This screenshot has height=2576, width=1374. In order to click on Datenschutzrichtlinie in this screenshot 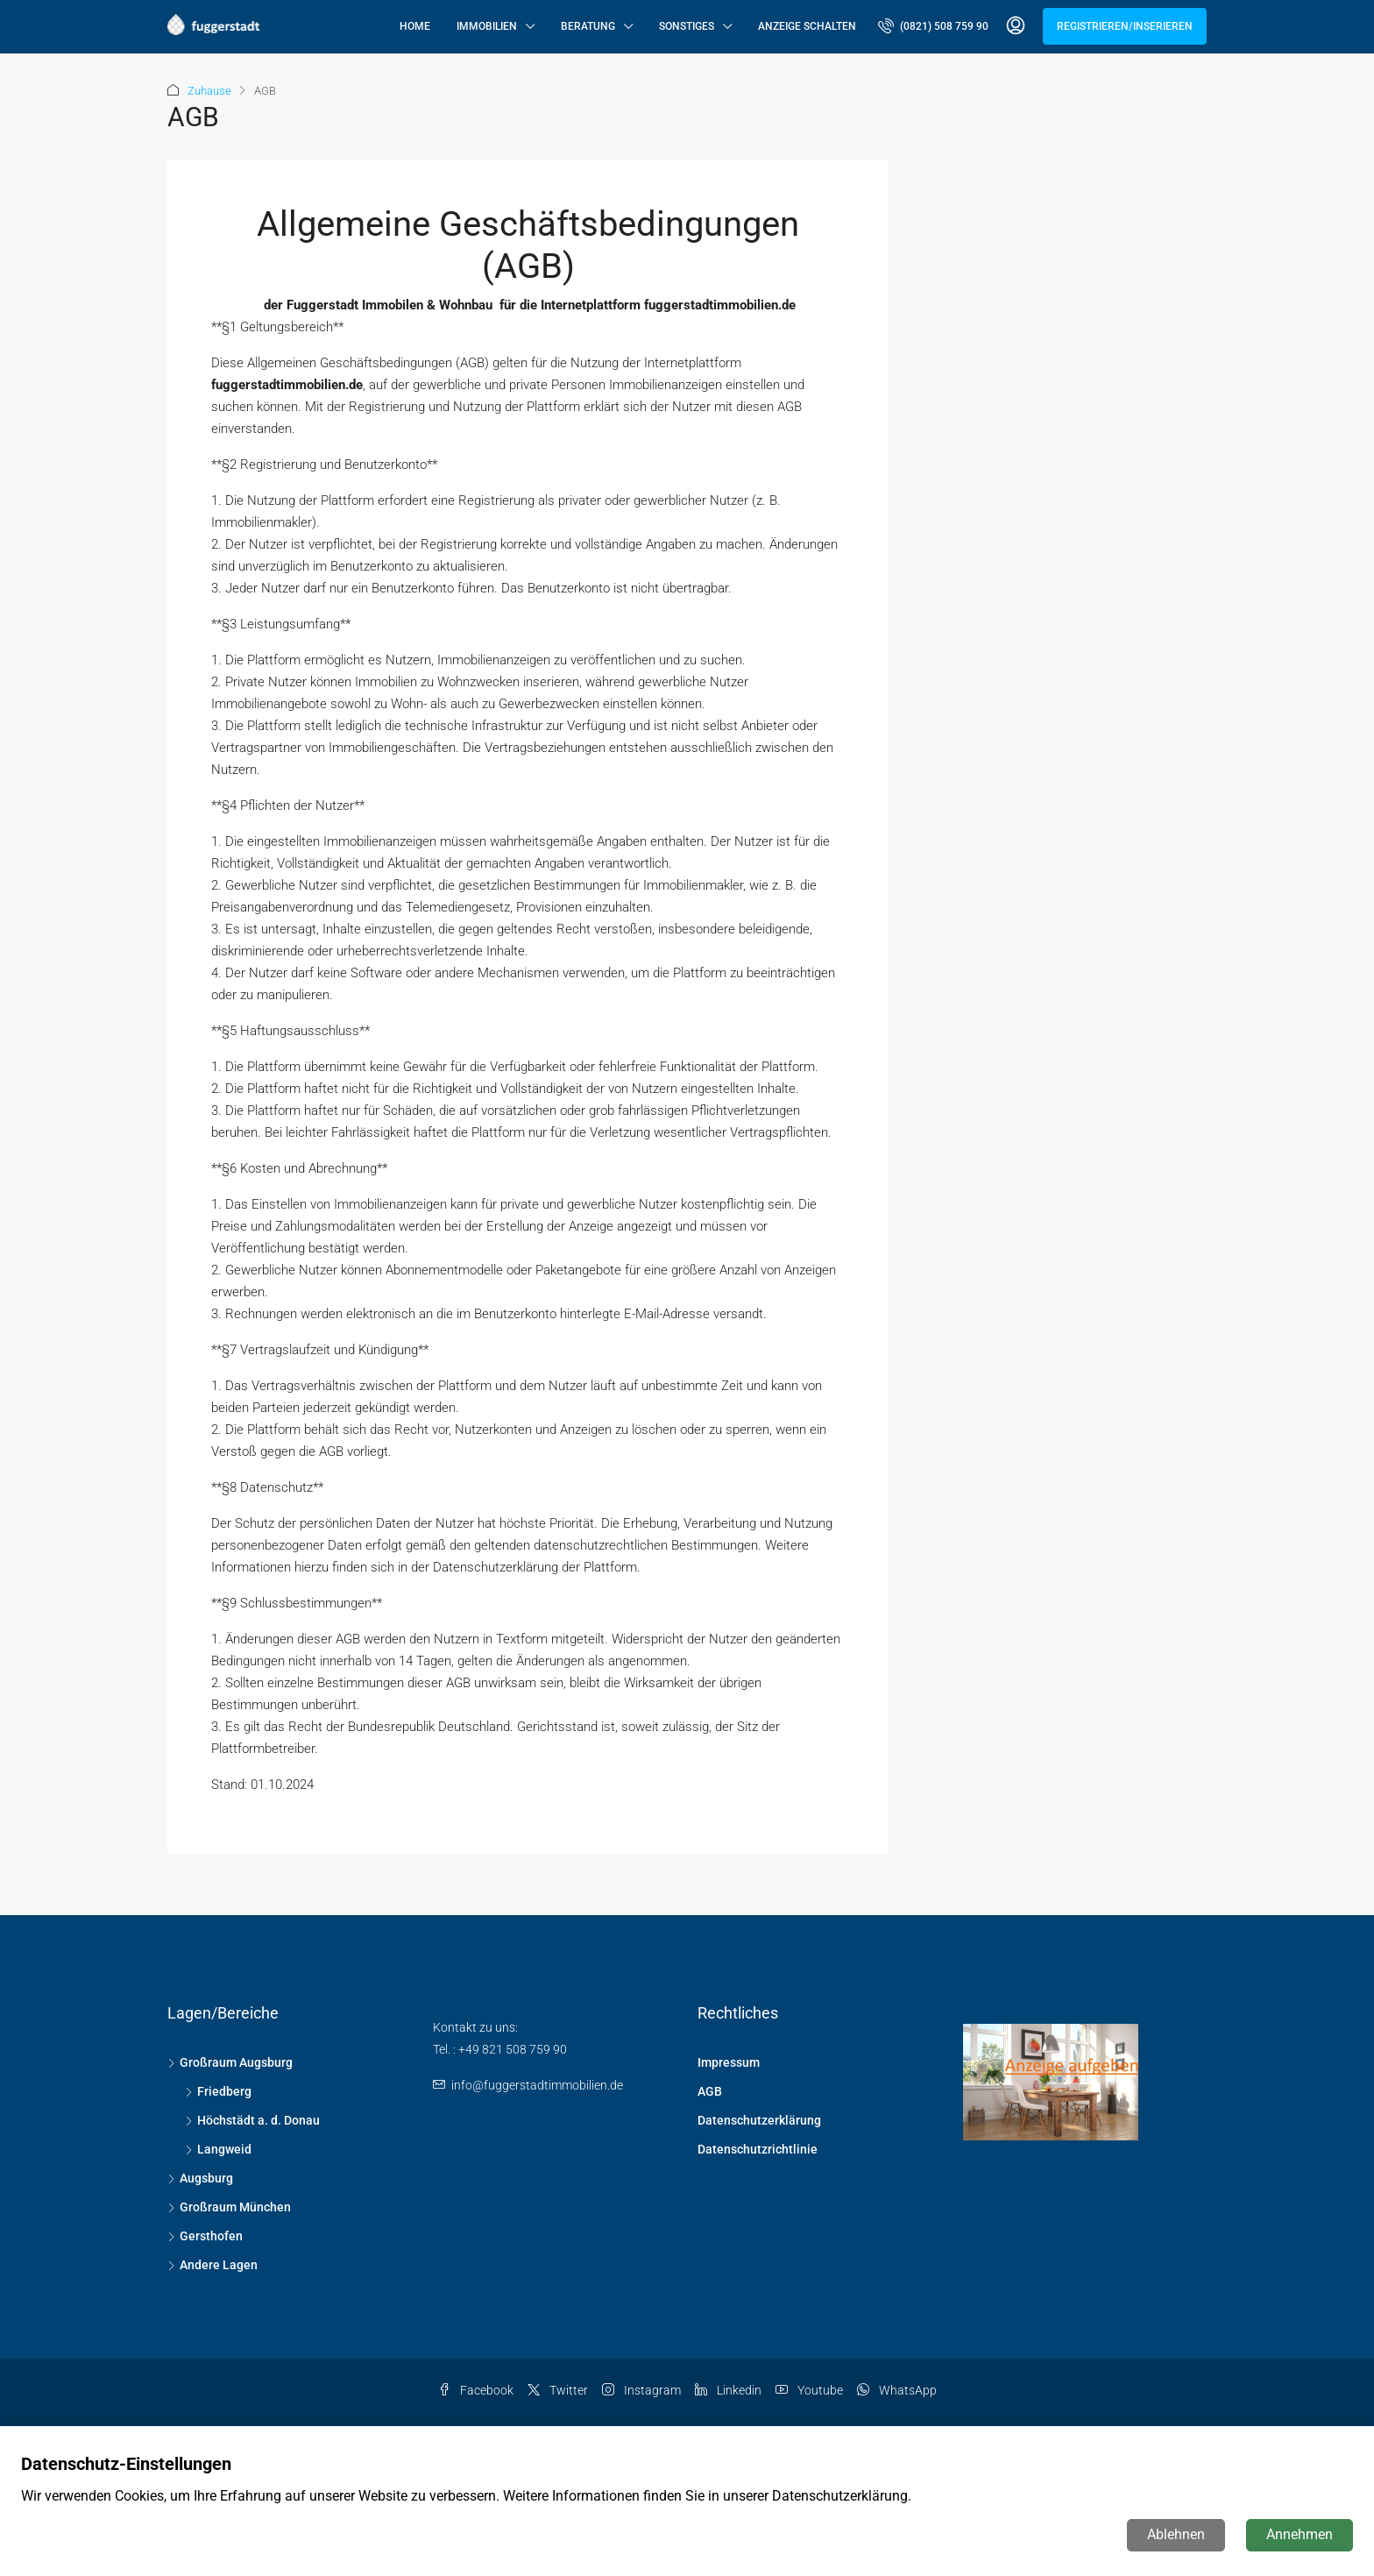, I will do `click(758, 2149)`.